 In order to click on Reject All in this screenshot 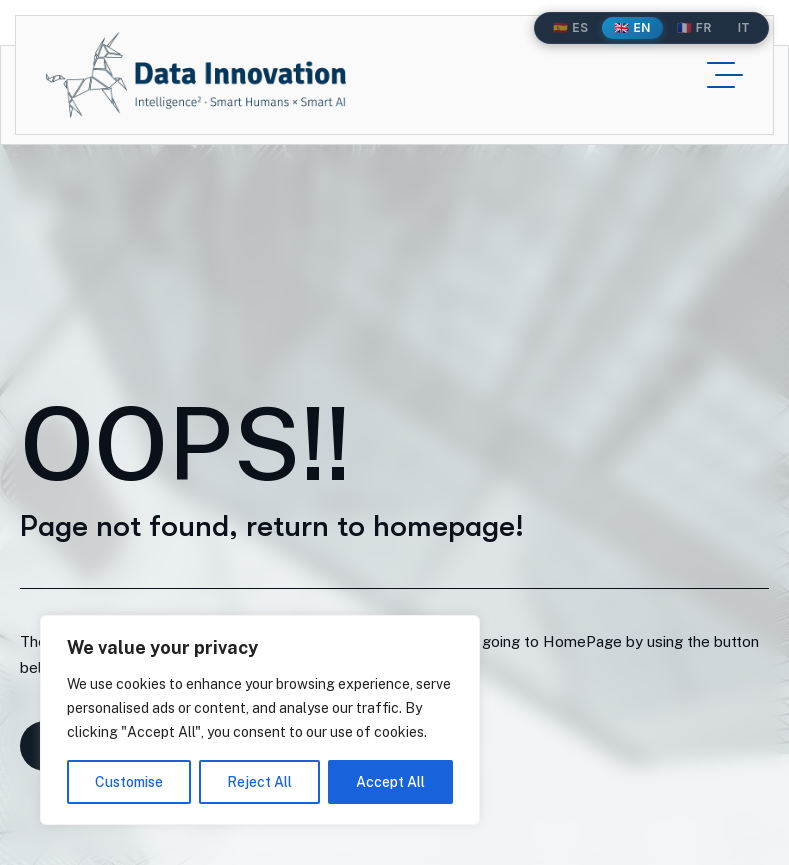, I will do `click(259, 782)`.